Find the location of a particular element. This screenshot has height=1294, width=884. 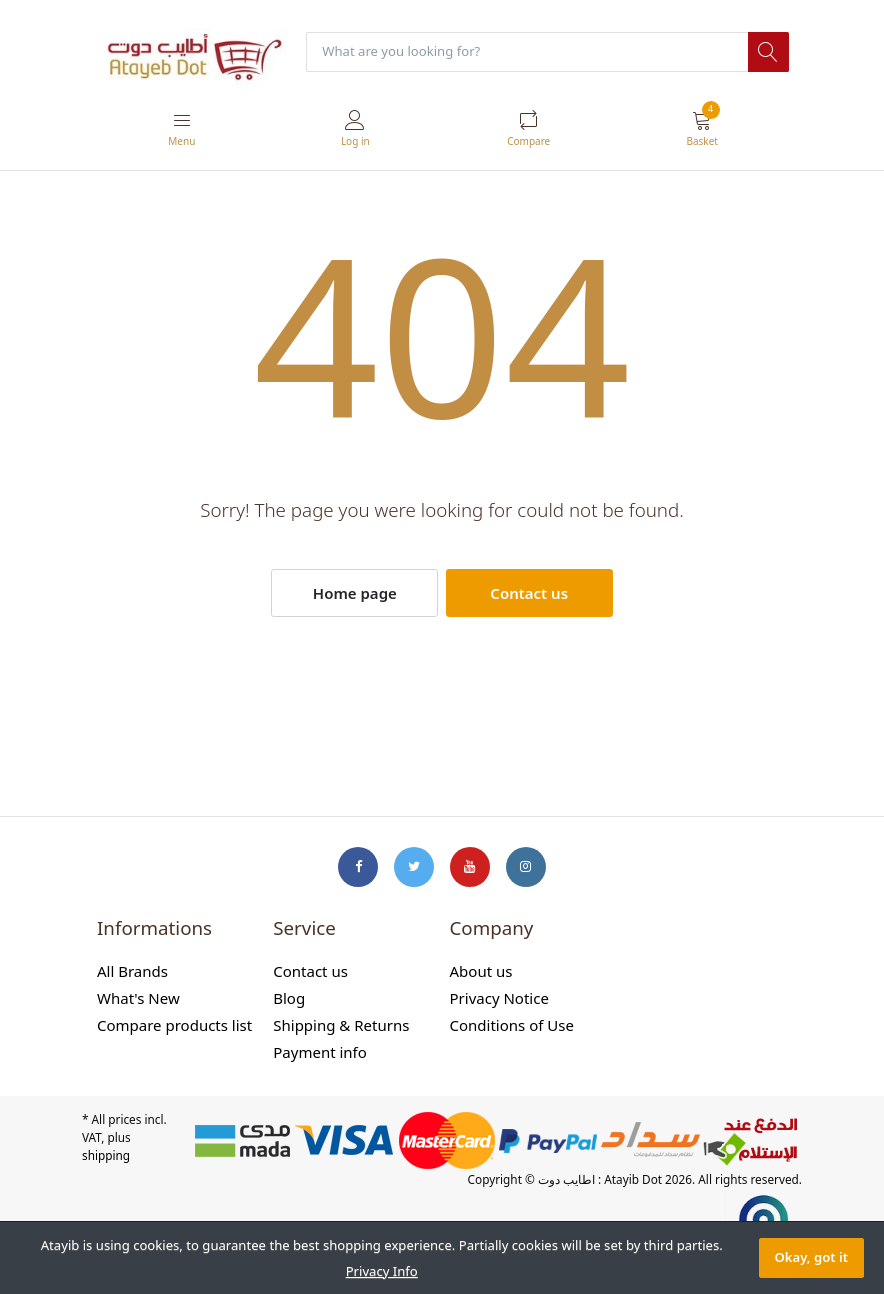

Okay, got it is located at coordinates (811, 1257).